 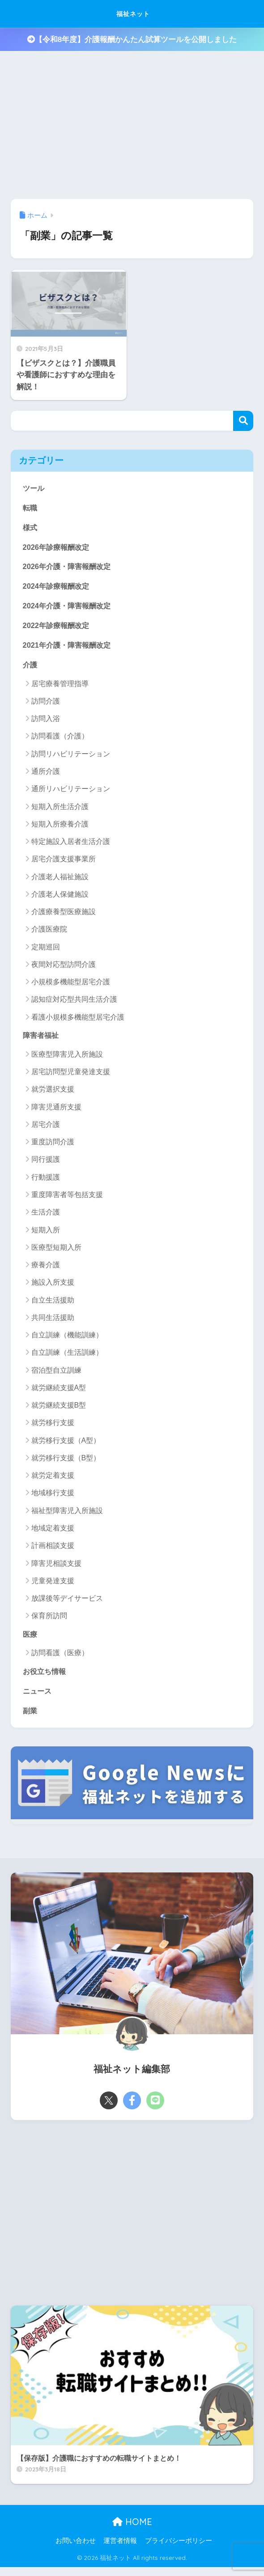 What do you see at coordinates (56, 1374) in the screenshot?
I see `宿泊型自立訓練` at bounding box center [56, 1374].